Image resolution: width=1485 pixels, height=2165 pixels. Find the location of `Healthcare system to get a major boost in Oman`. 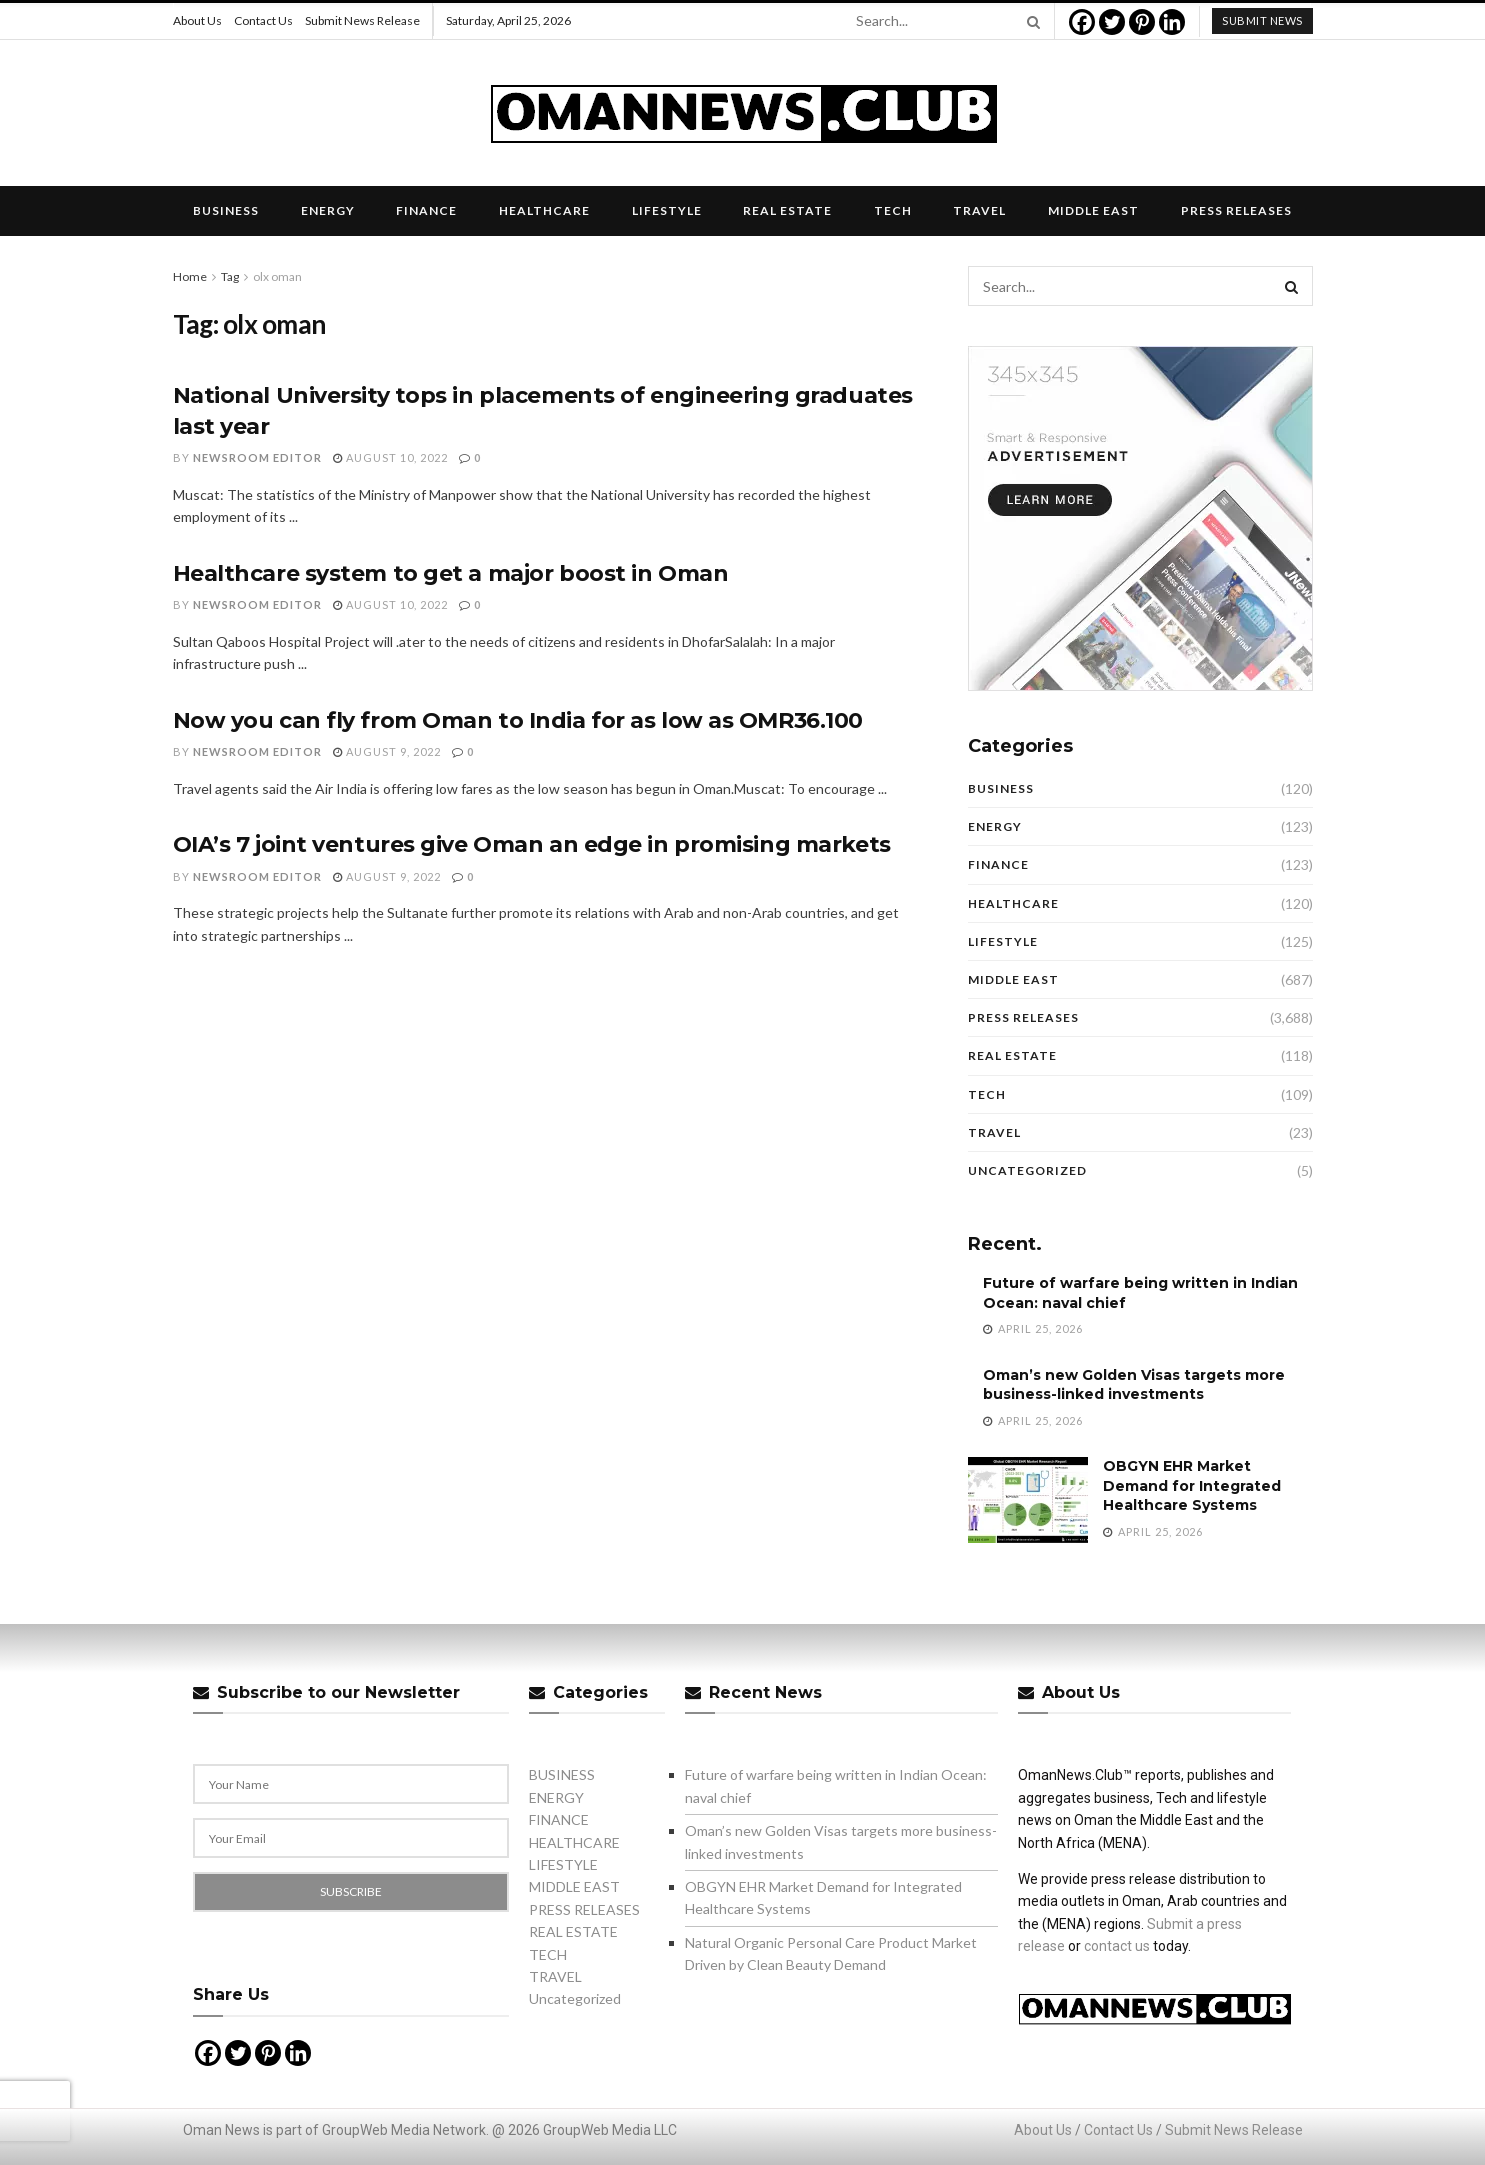

Healthcare system to get a major boost in Oman is located at coordinates (451, 573).